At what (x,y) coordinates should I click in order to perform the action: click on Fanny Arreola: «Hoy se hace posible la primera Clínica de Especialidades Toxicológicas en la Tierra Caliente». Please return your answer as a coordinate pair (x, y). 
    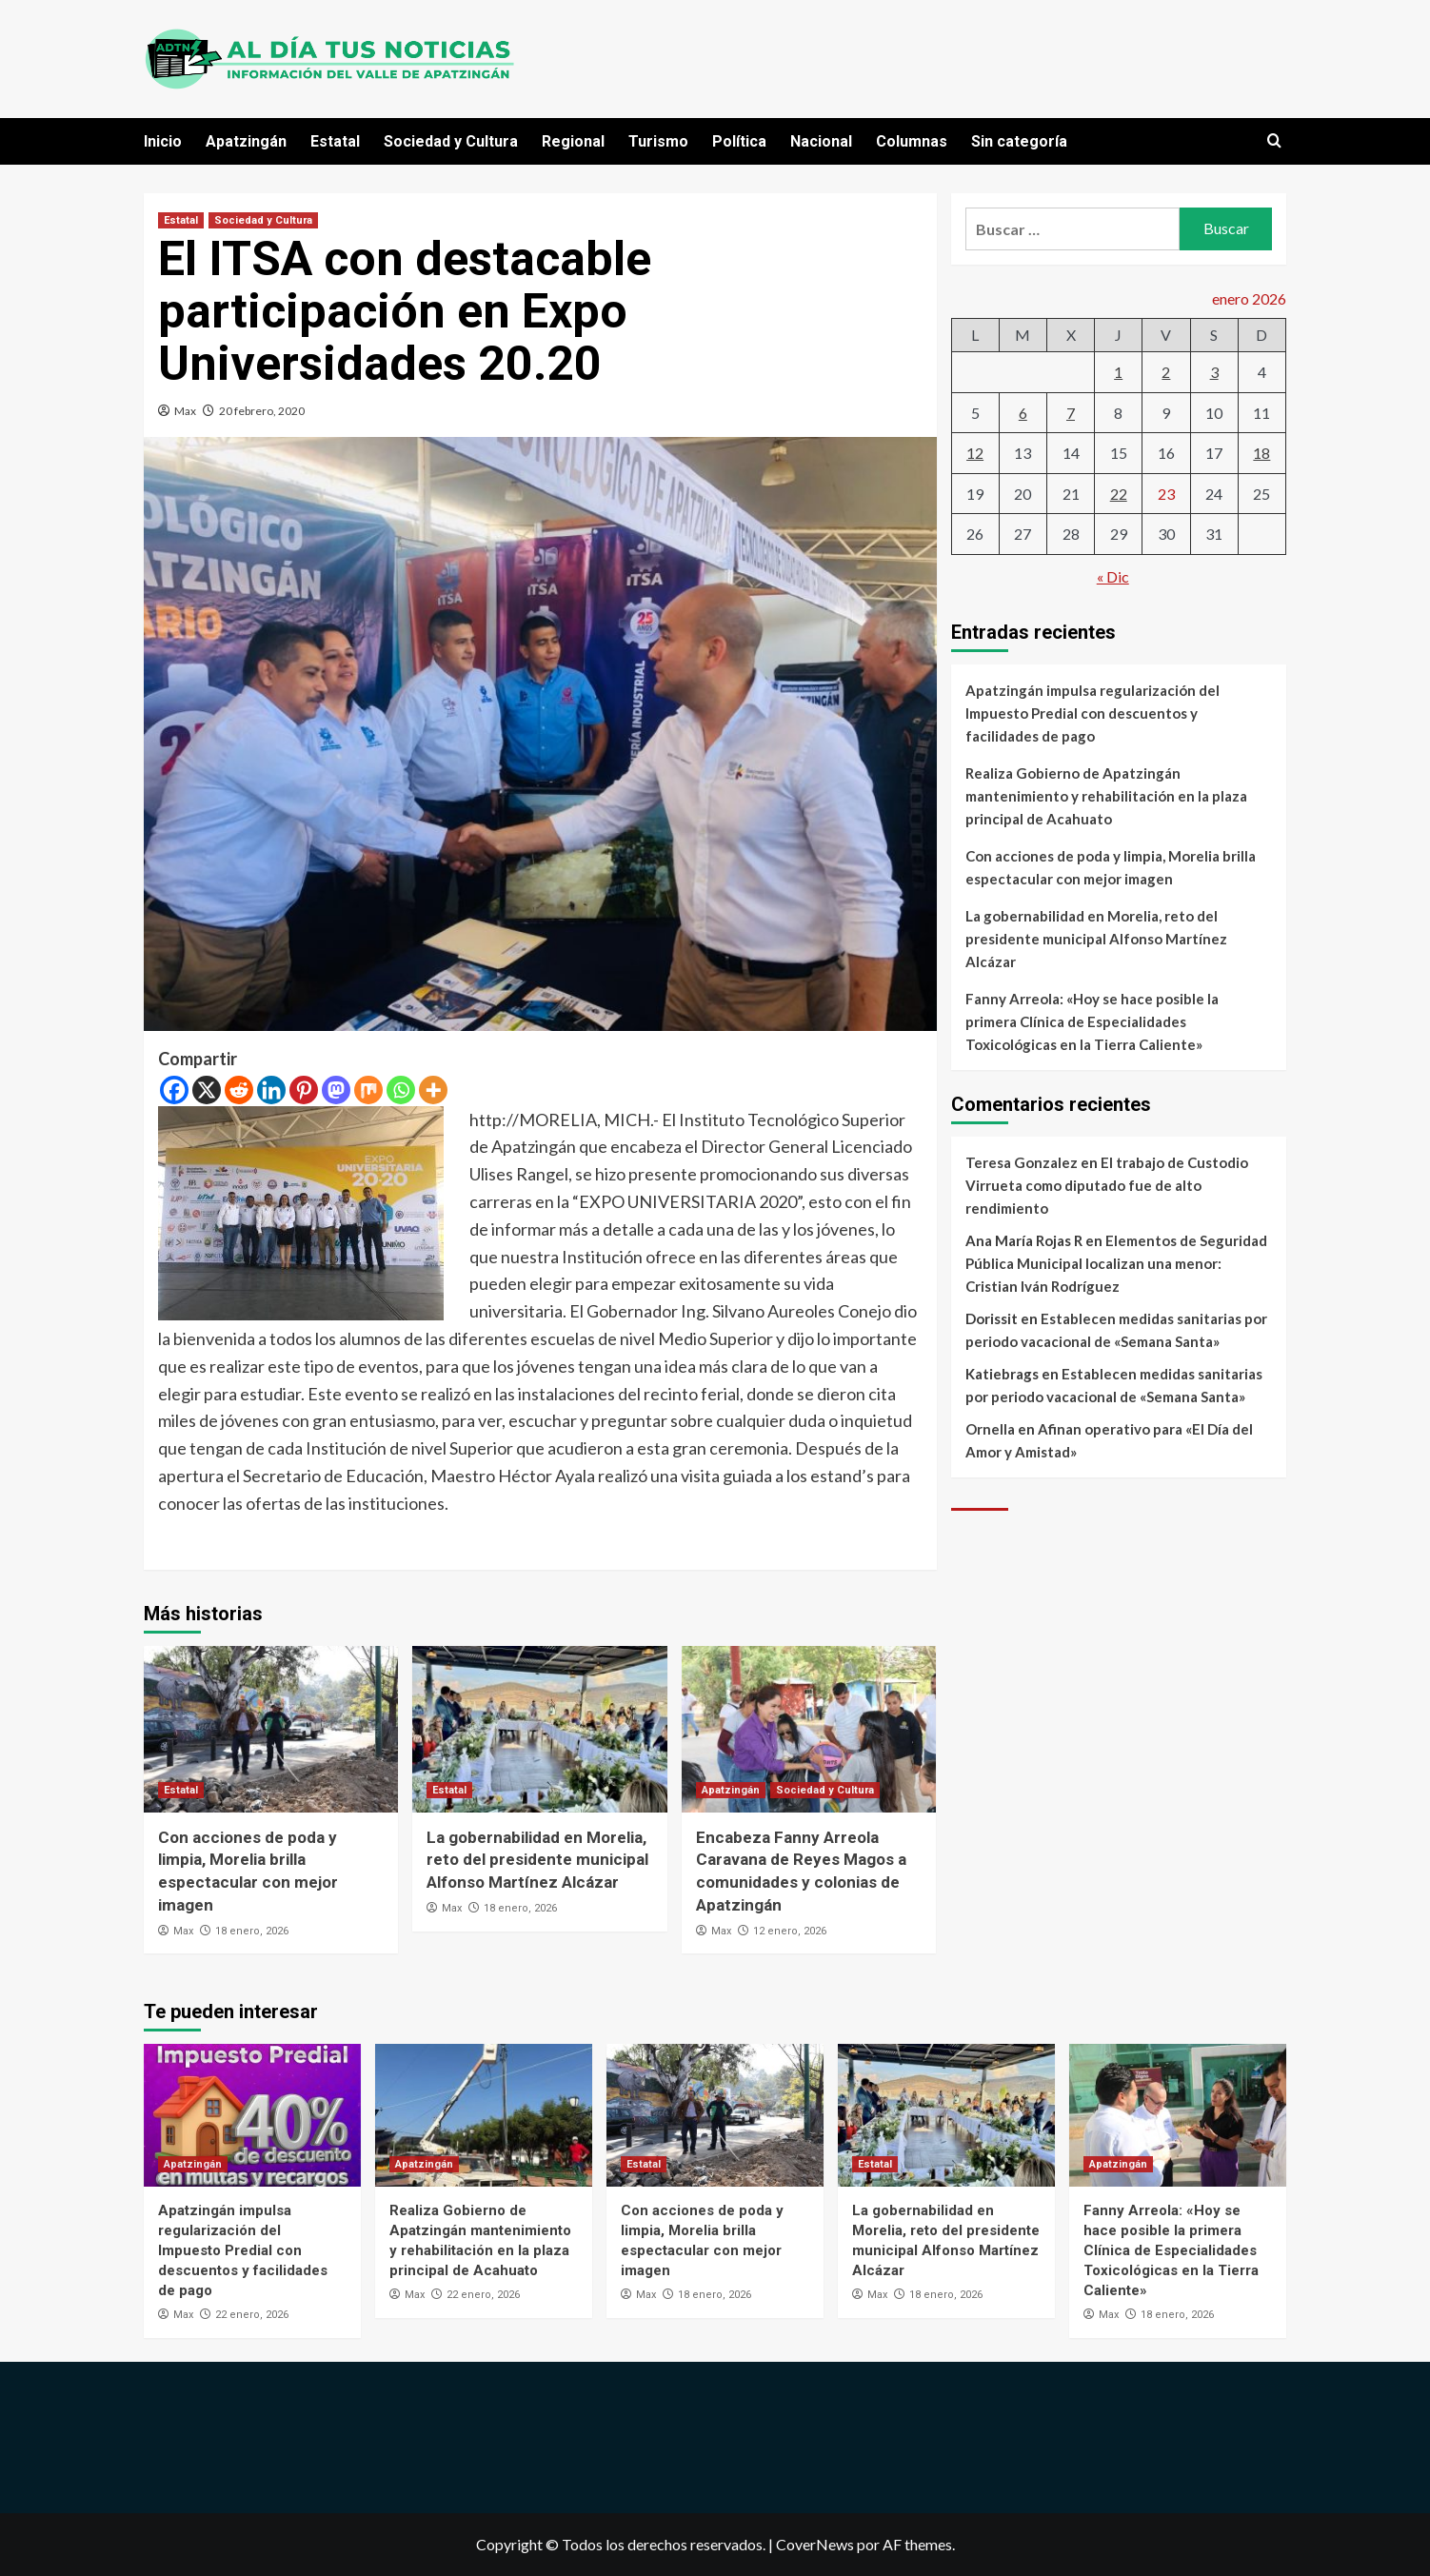
    Looking at the image, I should click on (1092, 1021).